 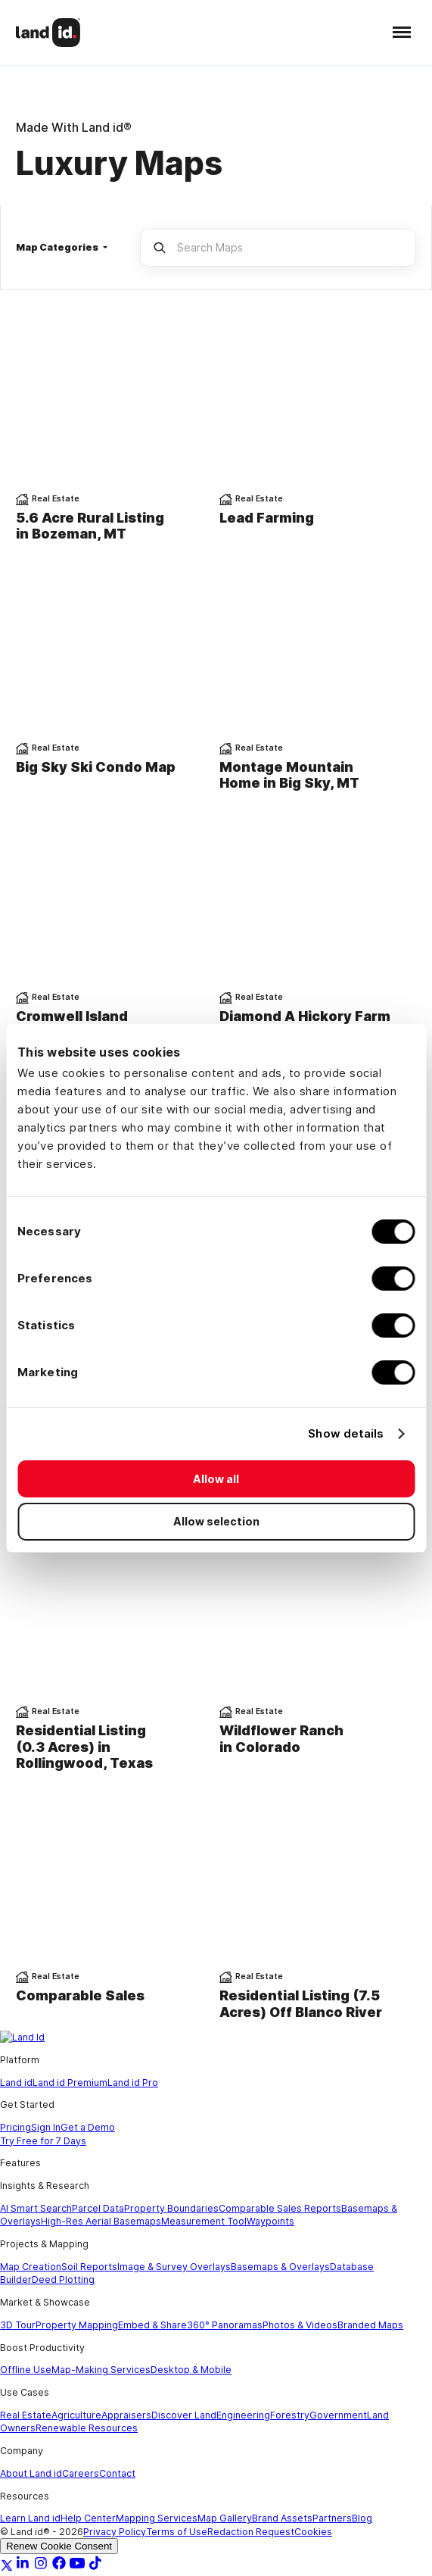 I want to click on [button], so click(x=398, y=32).